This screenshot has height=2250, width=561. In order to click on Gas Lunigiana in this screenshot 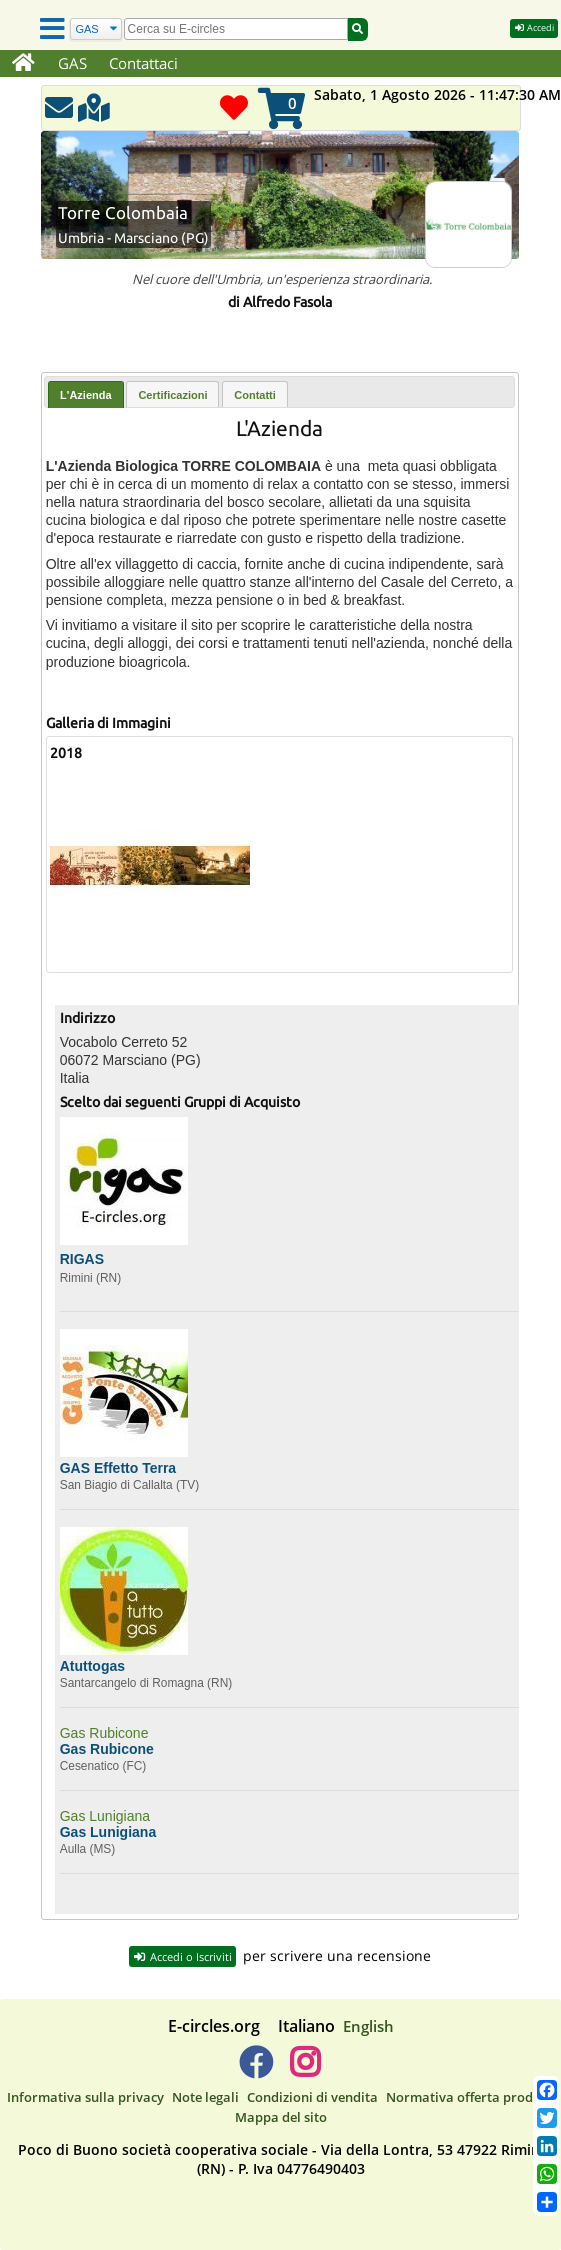, I will do `click(105, 1816)`.